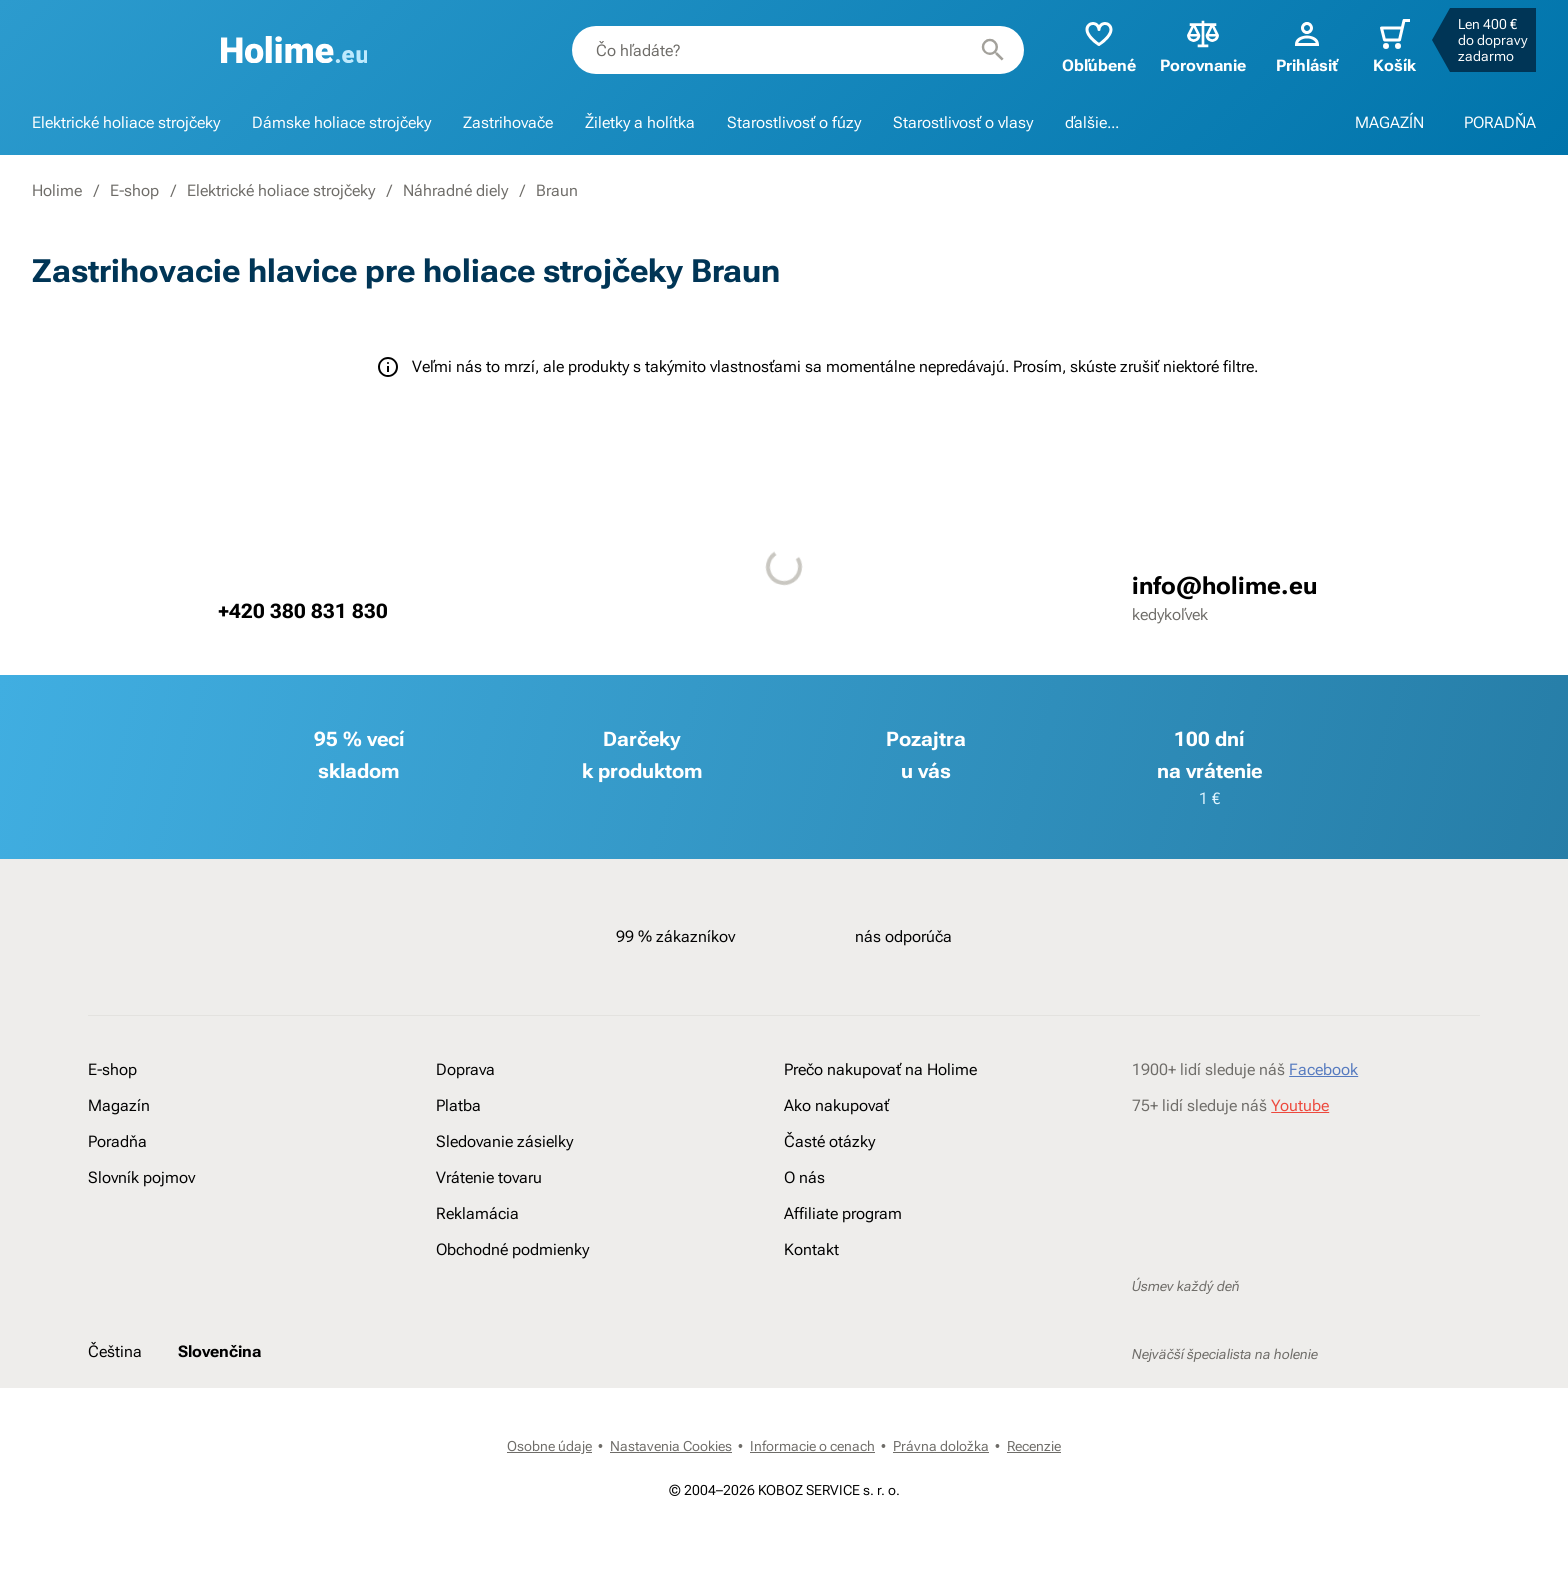  Describe the element at coordinates (1323, 1069) in the screenshot. I see `Facebook` at that location.